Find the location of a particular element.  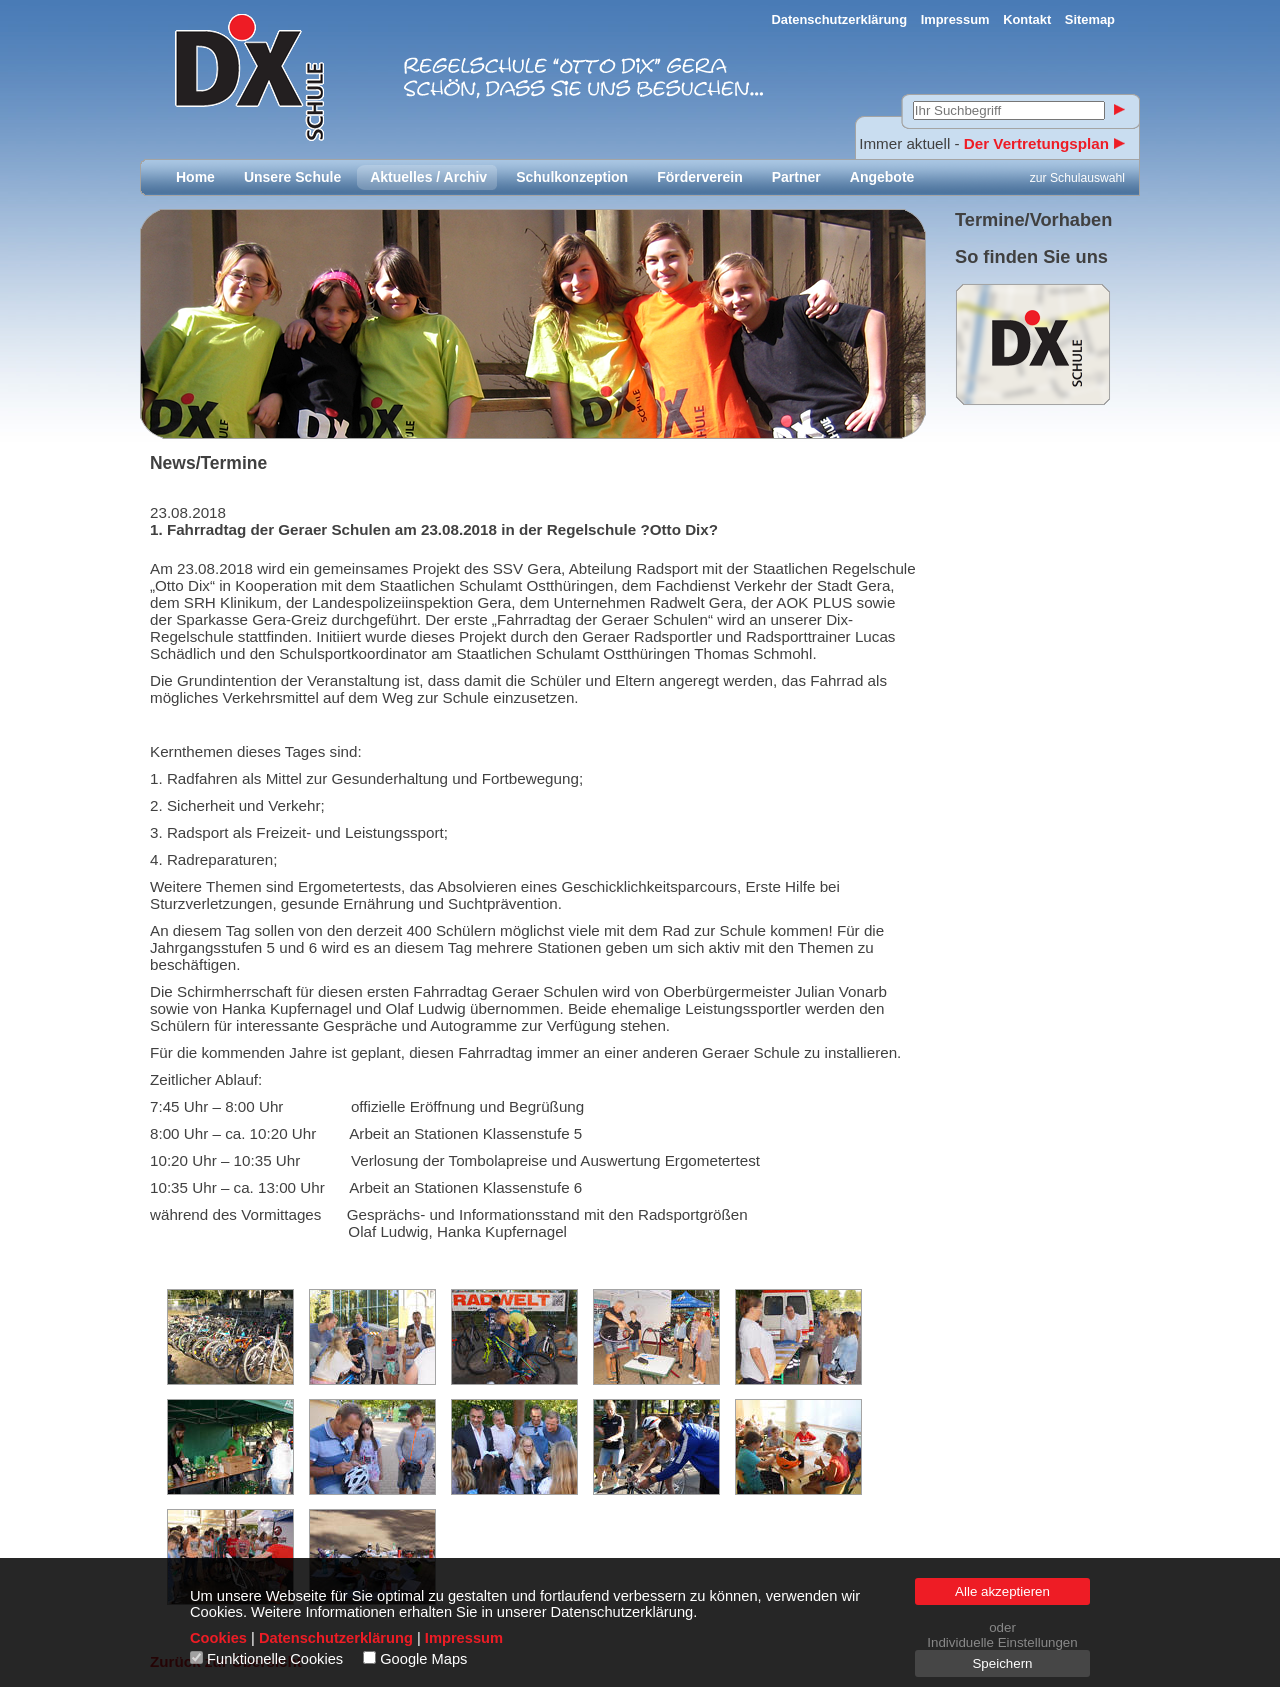

Alle akzeptieren is located at coordinates (1002, 1591).